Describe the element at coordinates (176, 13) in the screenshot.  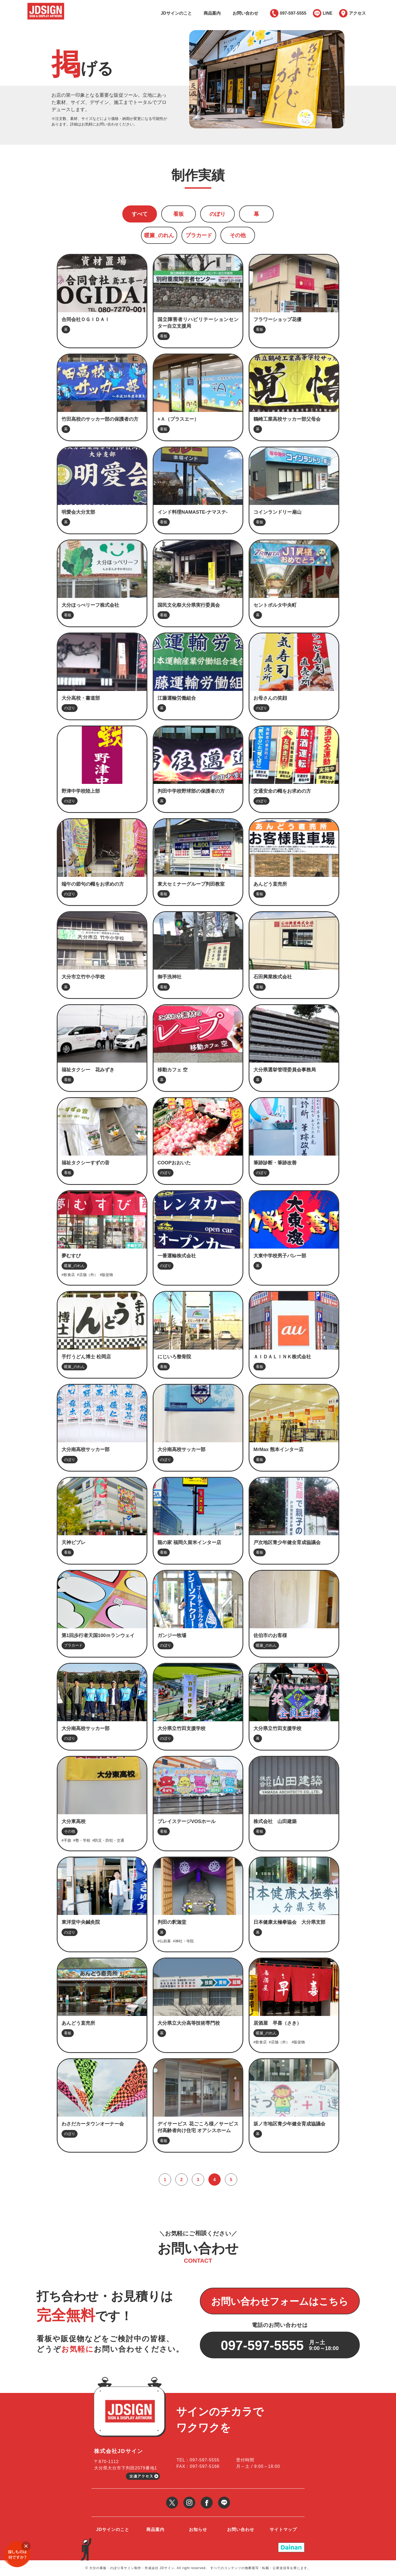
I see `JDサインのこと` at that location.